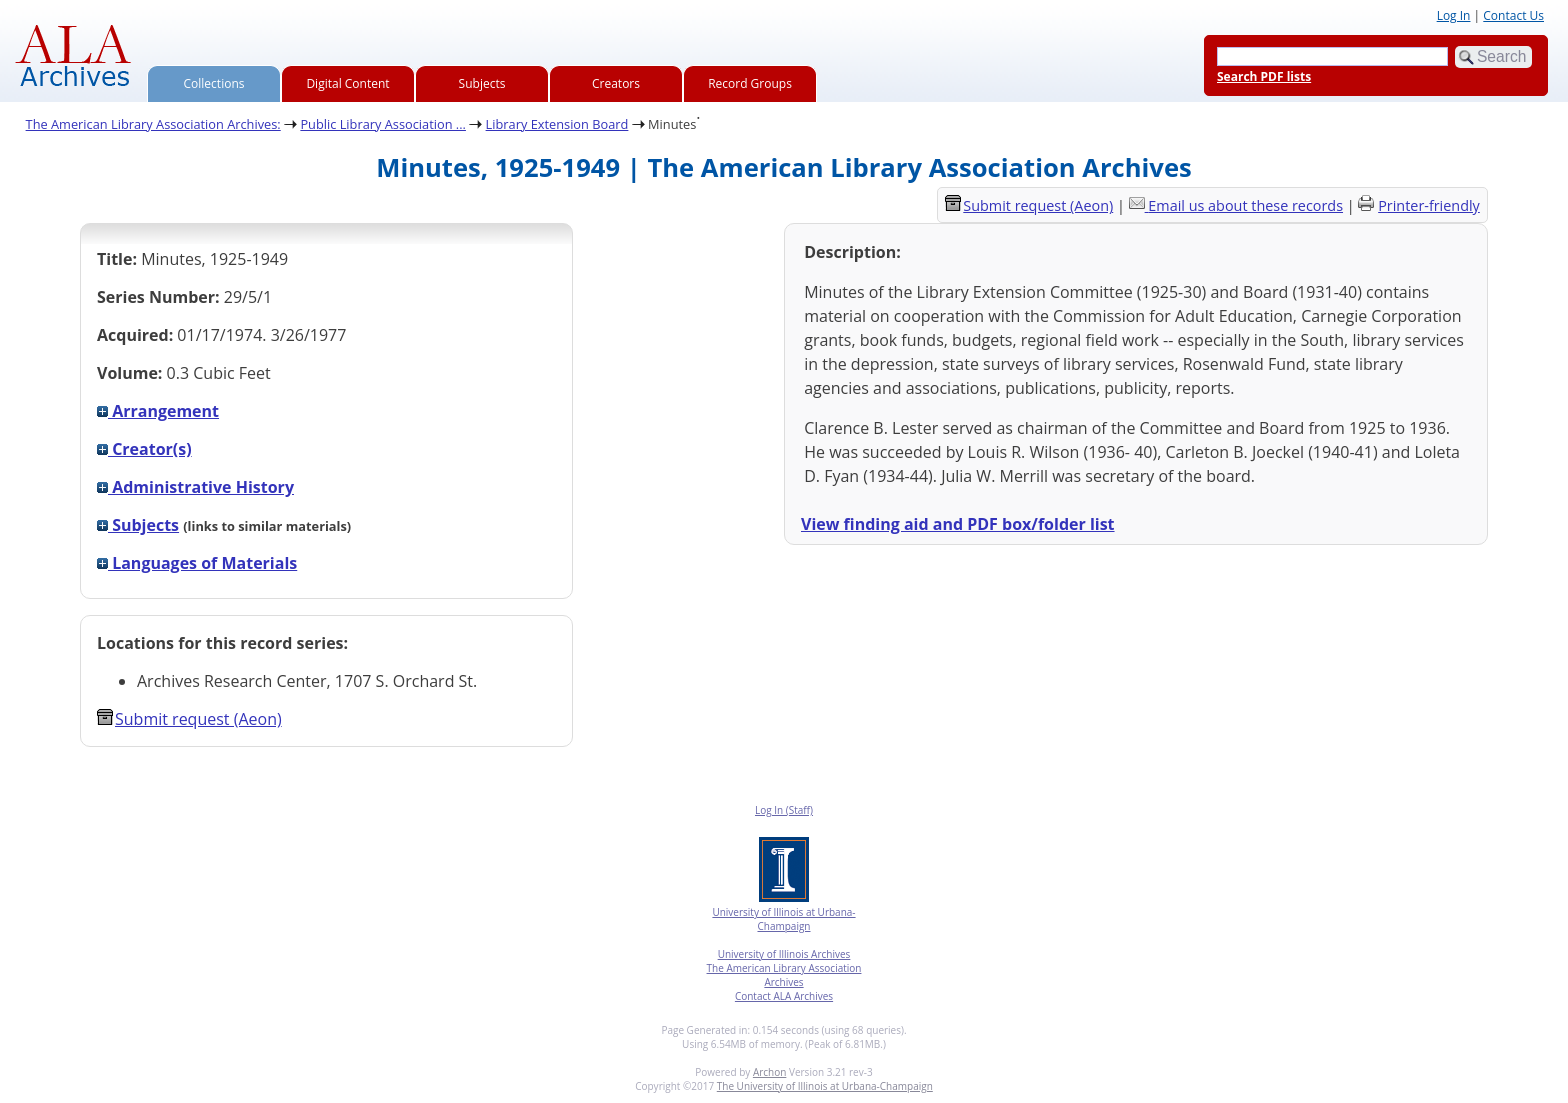  I want to click on Printer-friendly, so click(1429, 205).